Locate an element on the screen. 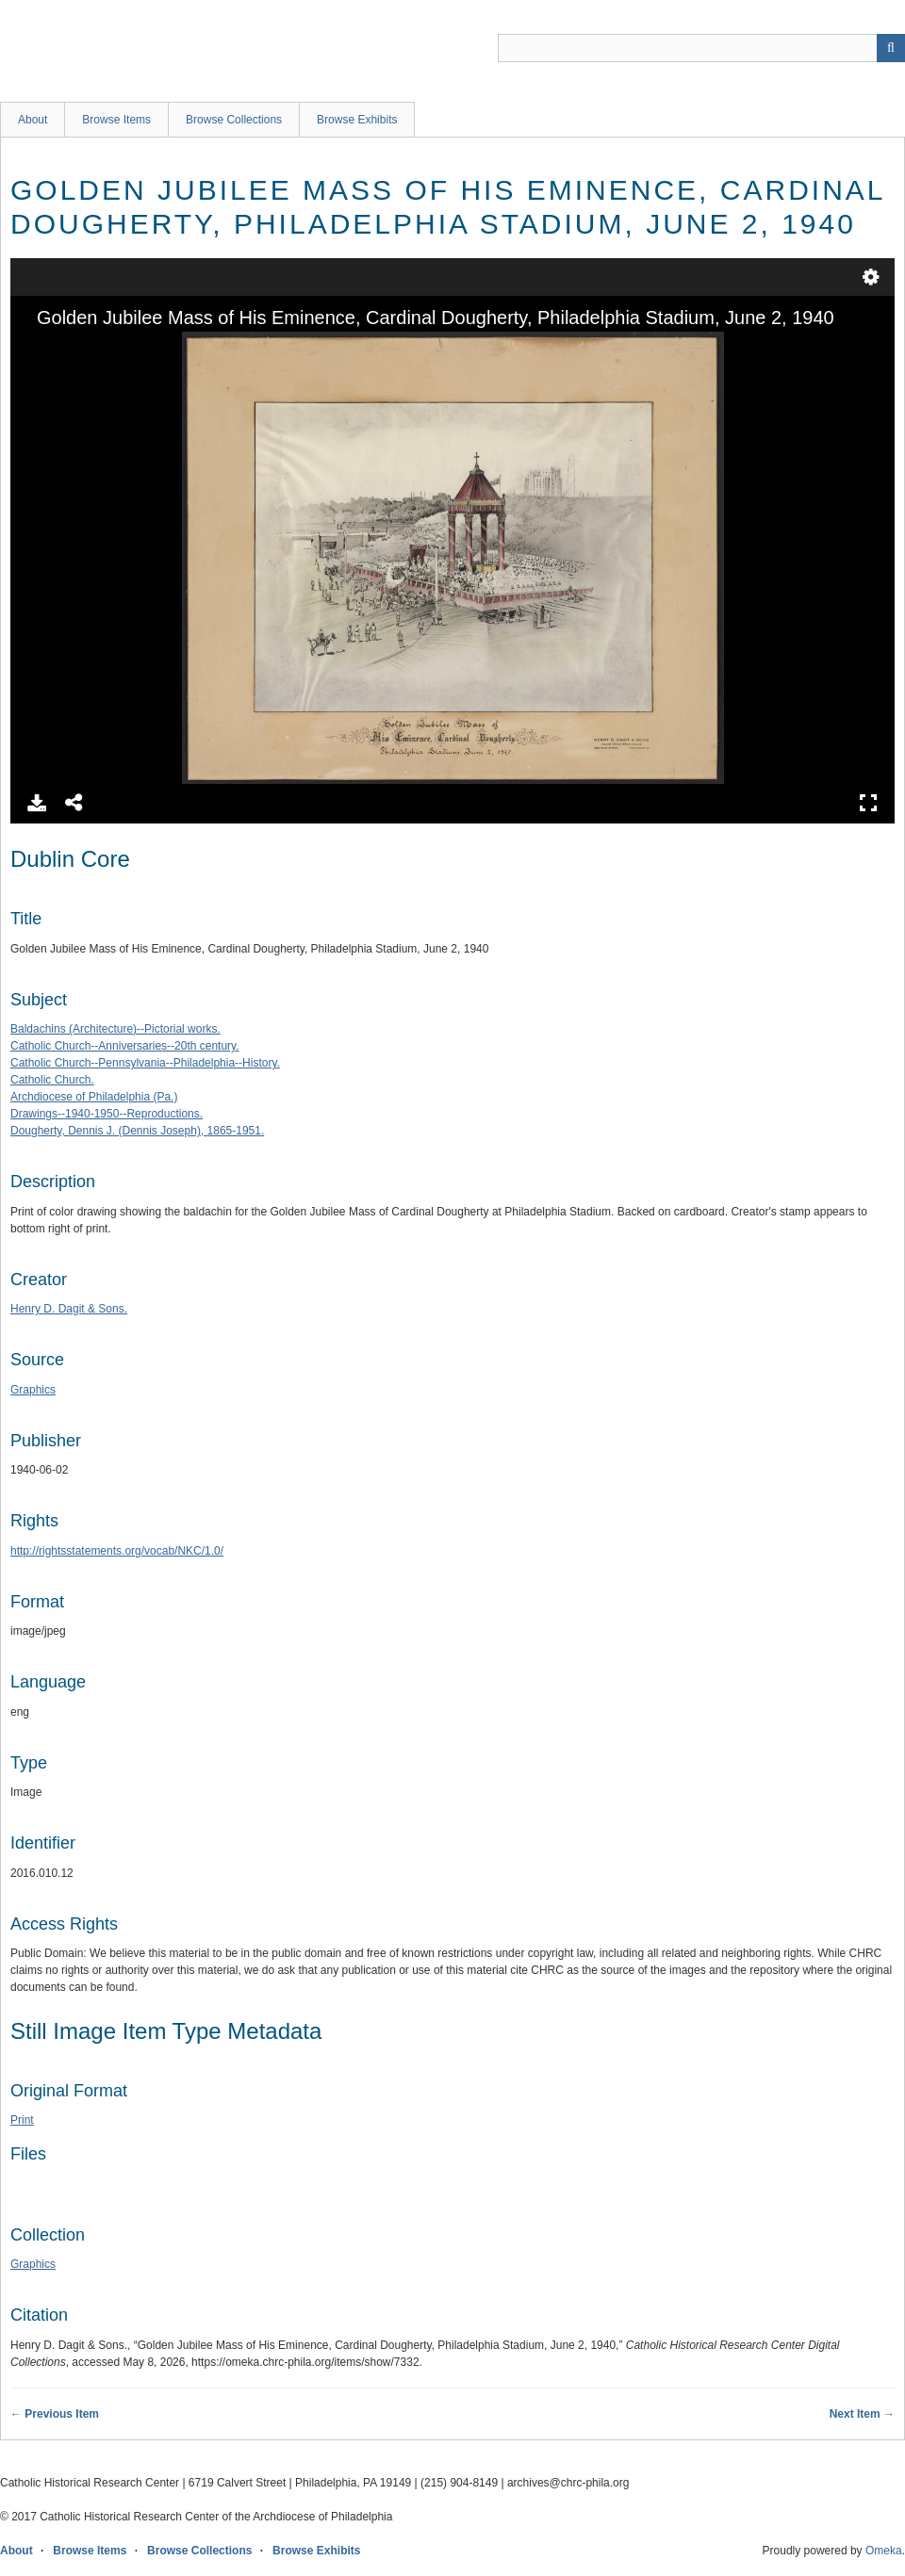  Full Screen is located at coordinates (868, 803).